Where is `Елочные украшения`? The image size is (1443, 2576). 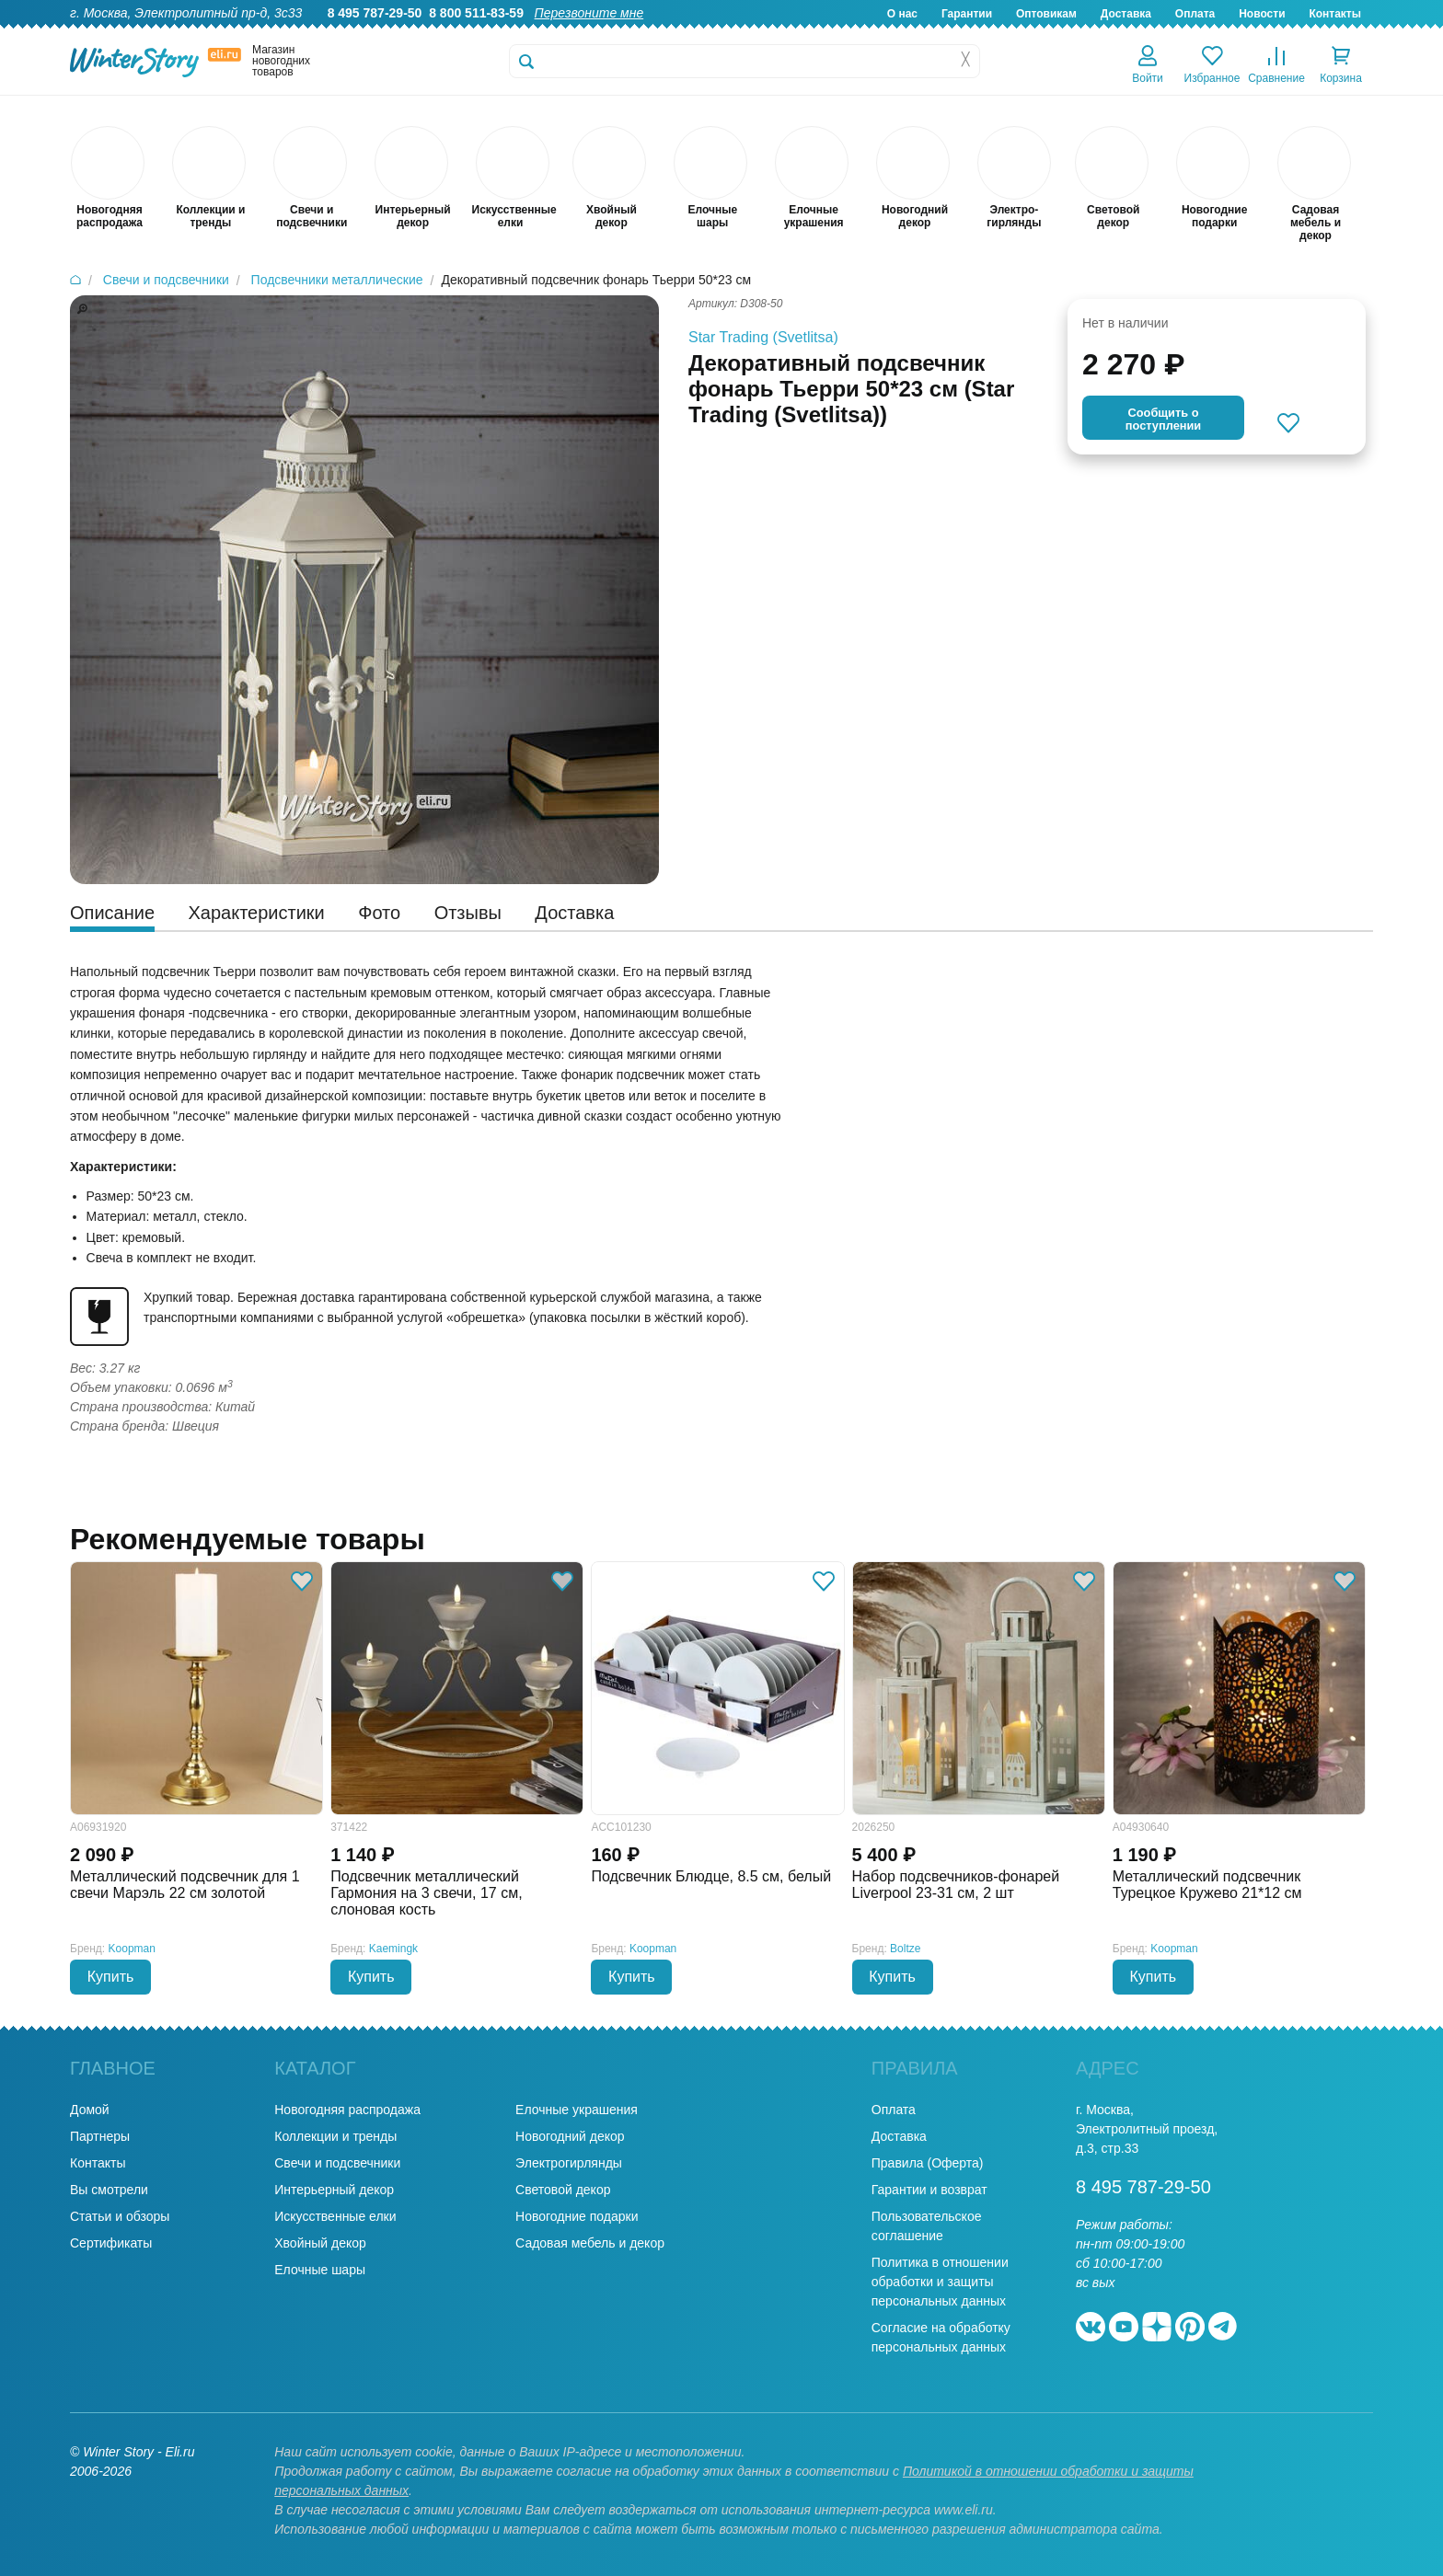
Елочные украшения is located at coordinates (576, 2109).